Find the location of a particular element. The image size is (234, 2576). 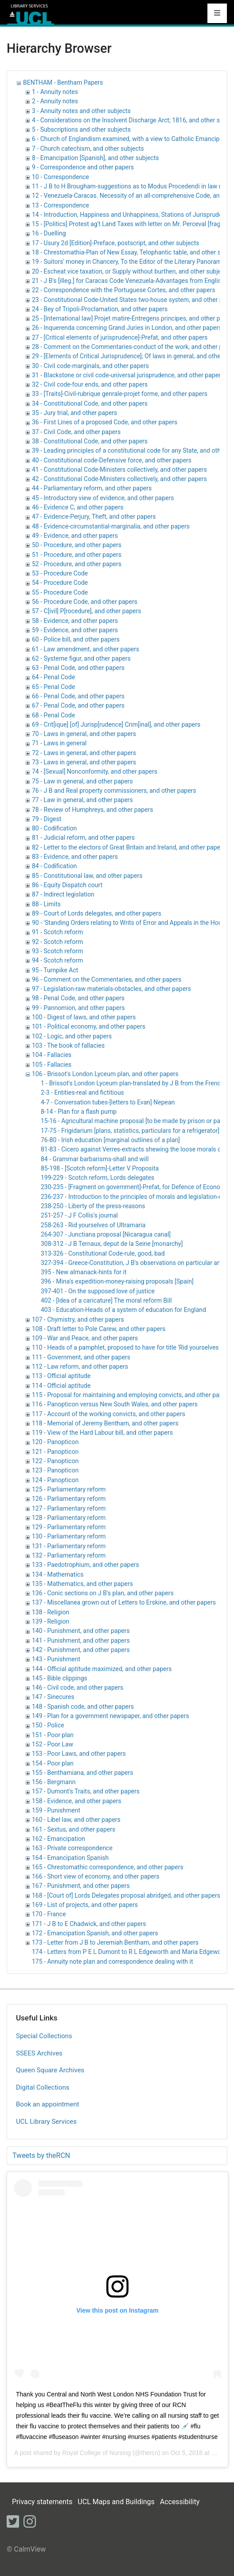

26 - Inquerenda concerning Grand Juries in London, and other papers is located at coordinates (127, 327).